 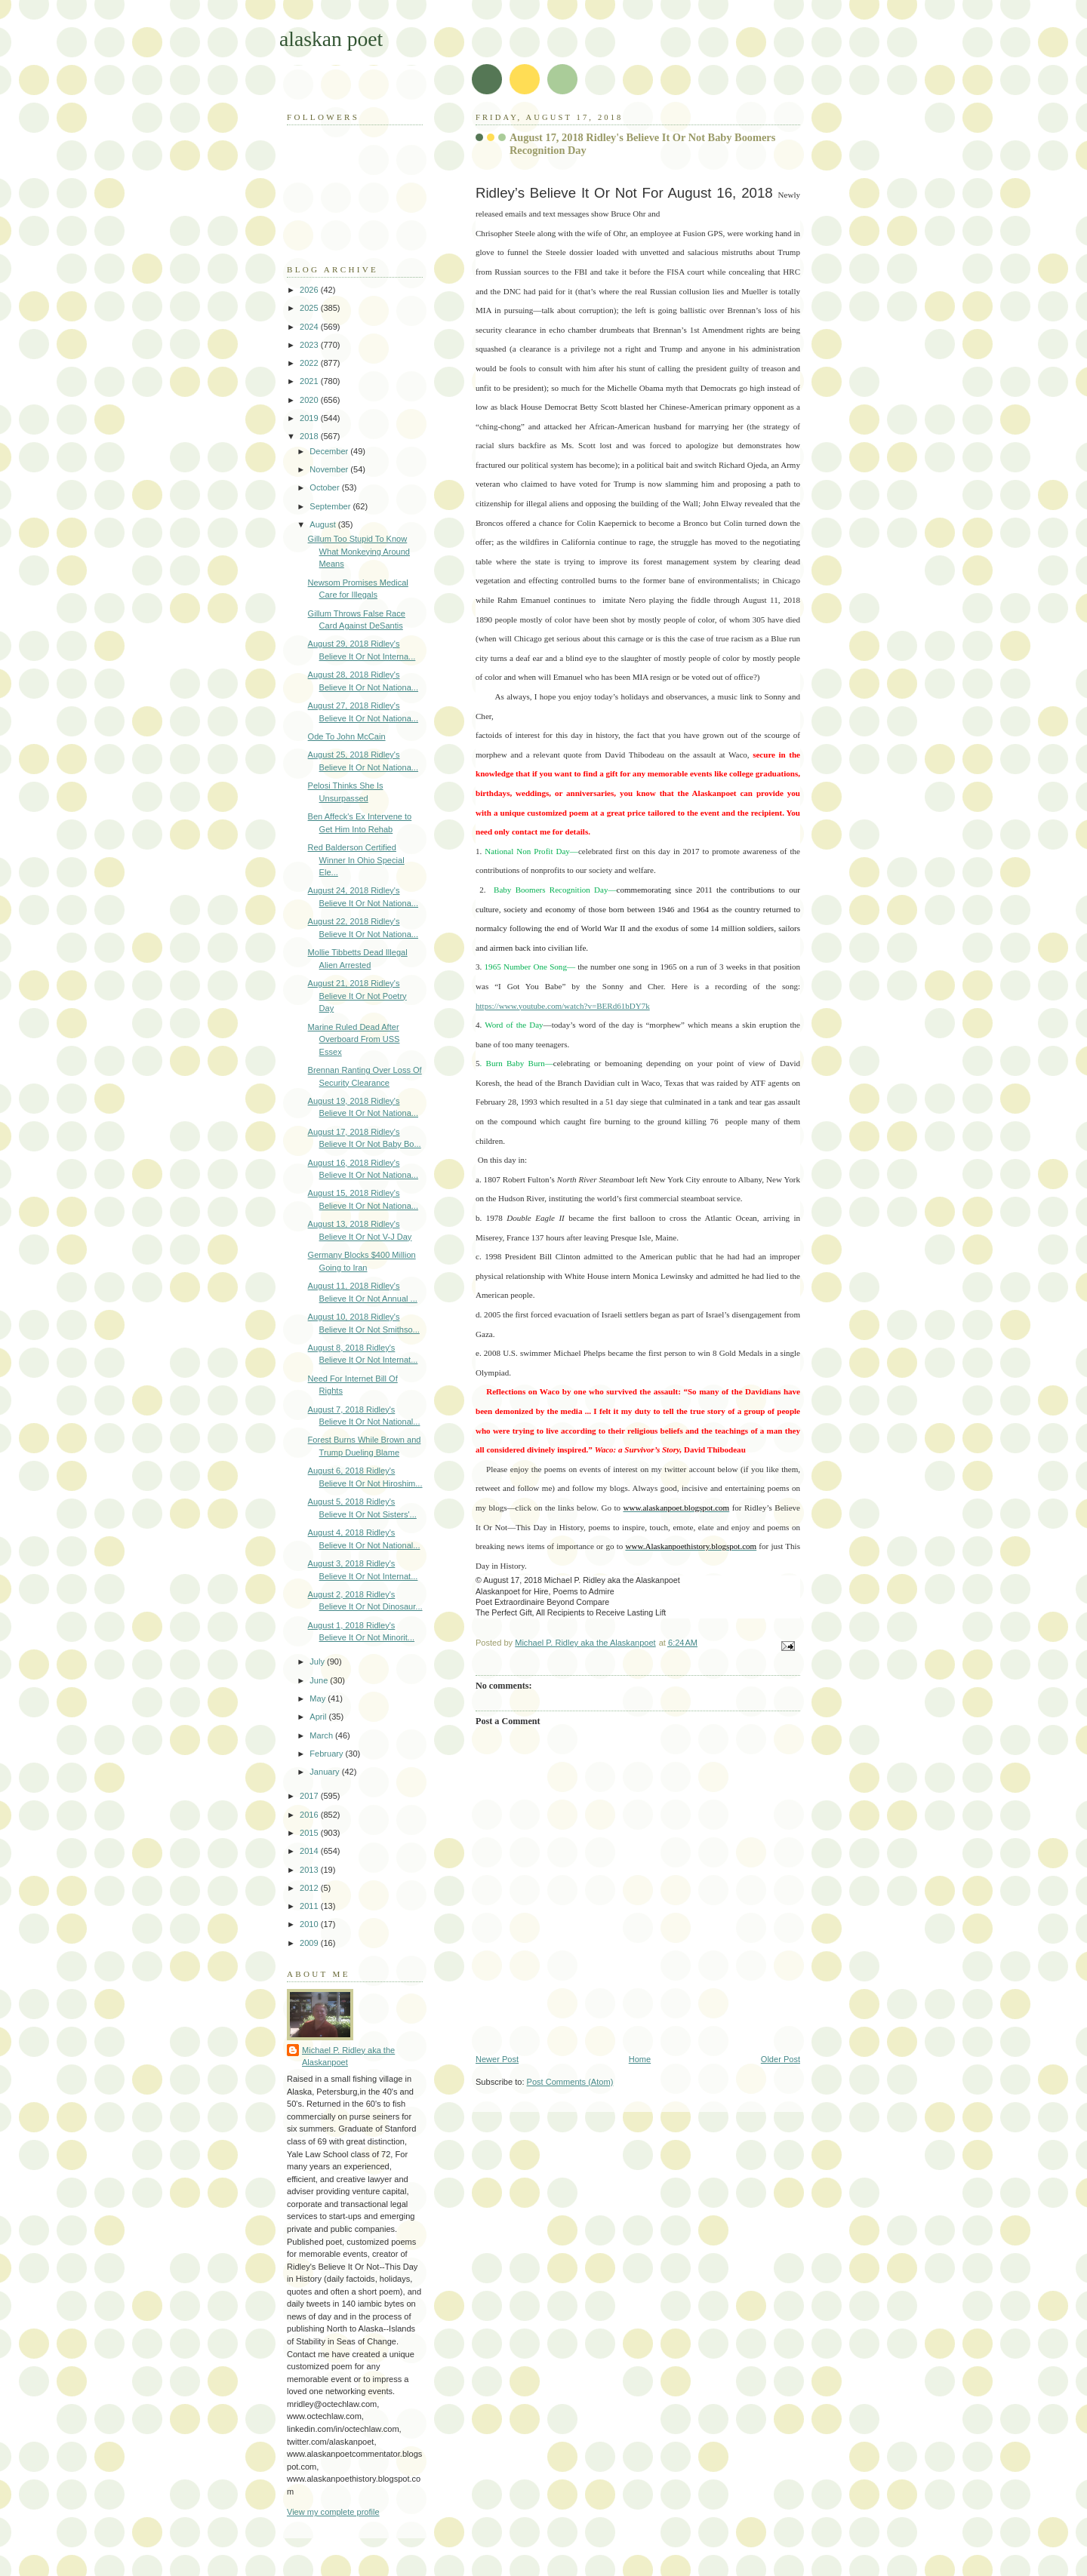 I want to click on August, so click(x=323, y=524).